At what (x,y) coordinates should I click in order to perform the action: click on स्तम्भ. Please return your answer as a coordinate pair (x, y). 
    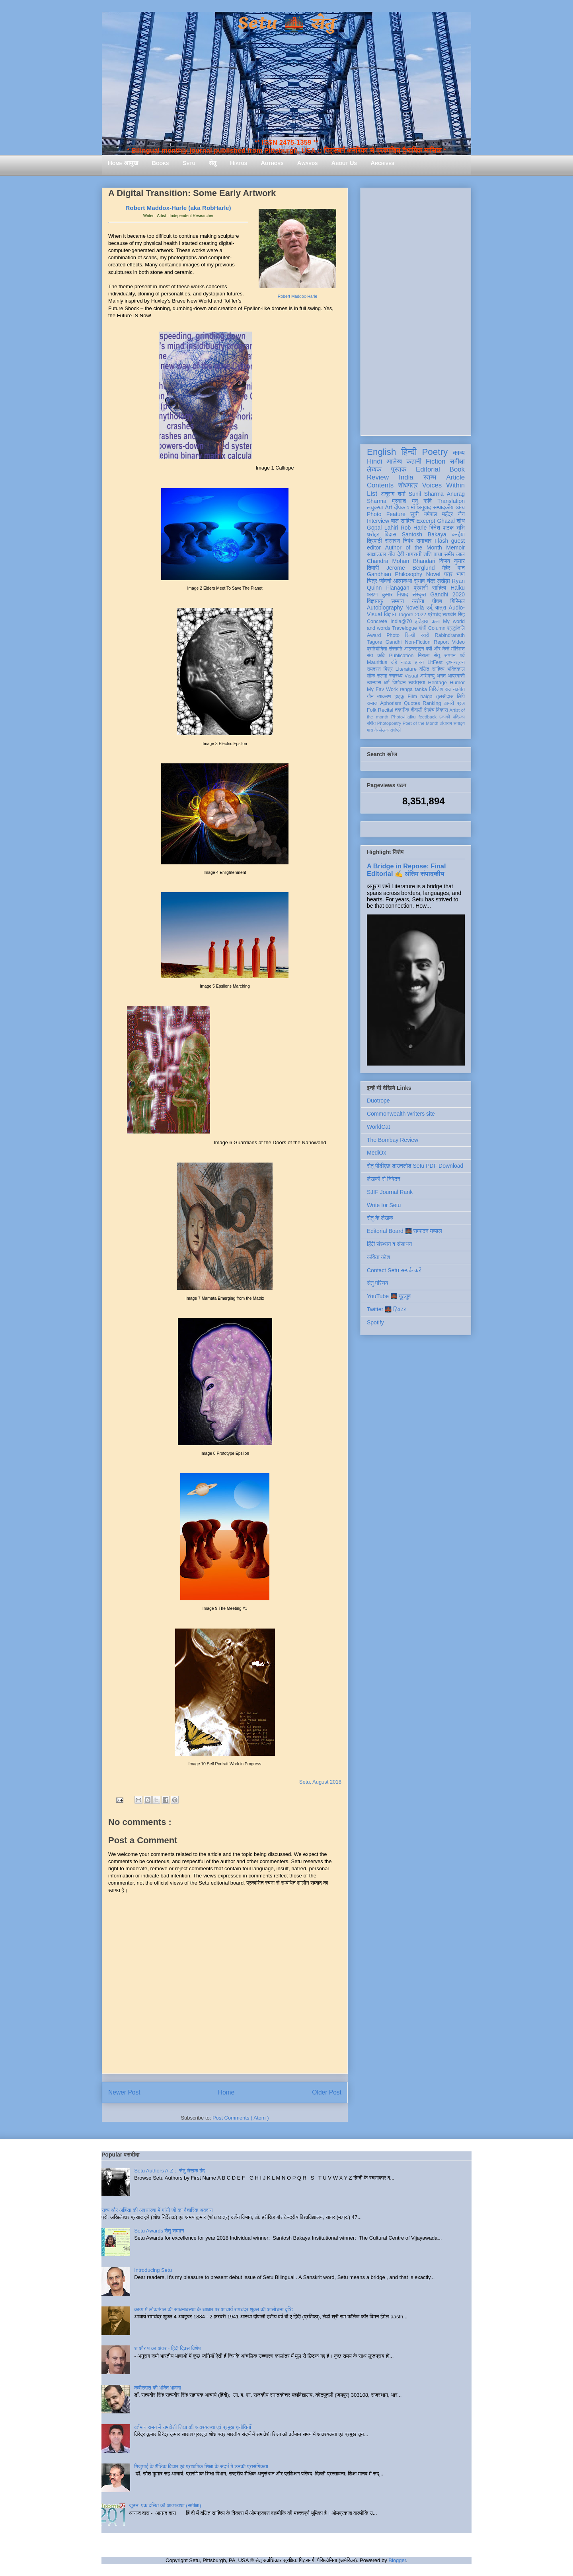
    Looking at the image, I should click on (429, 477).